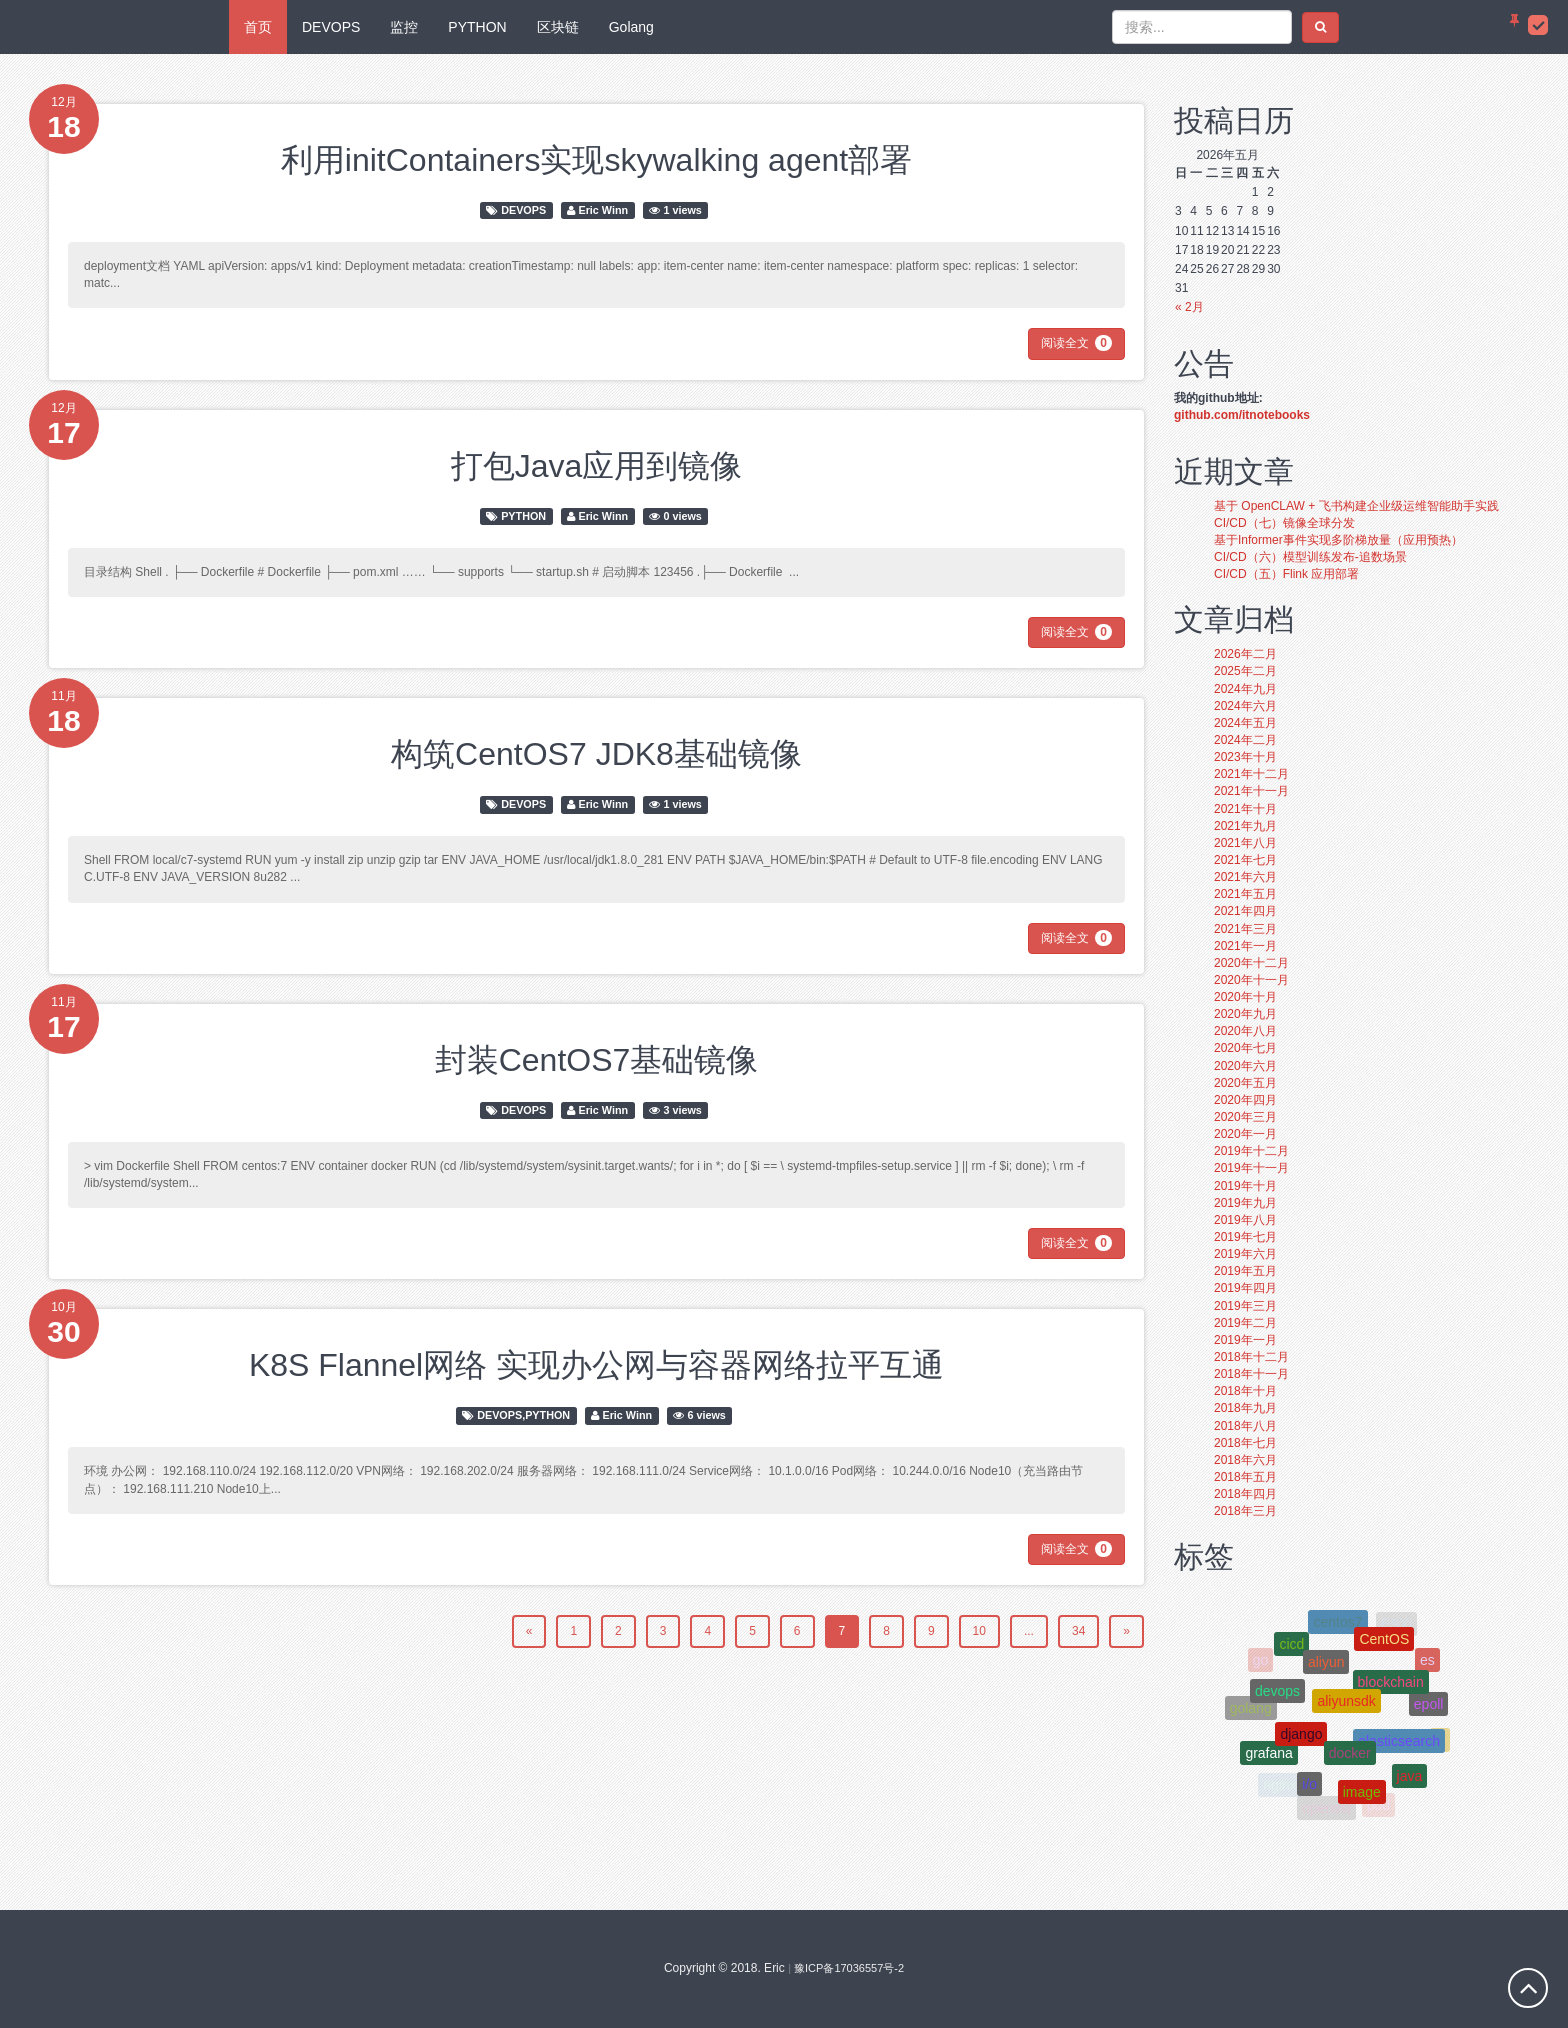  What do you see at coordinates (1245, 997) in the screenshot?
I see `2020年十月` at bounding box center [1245, 997].